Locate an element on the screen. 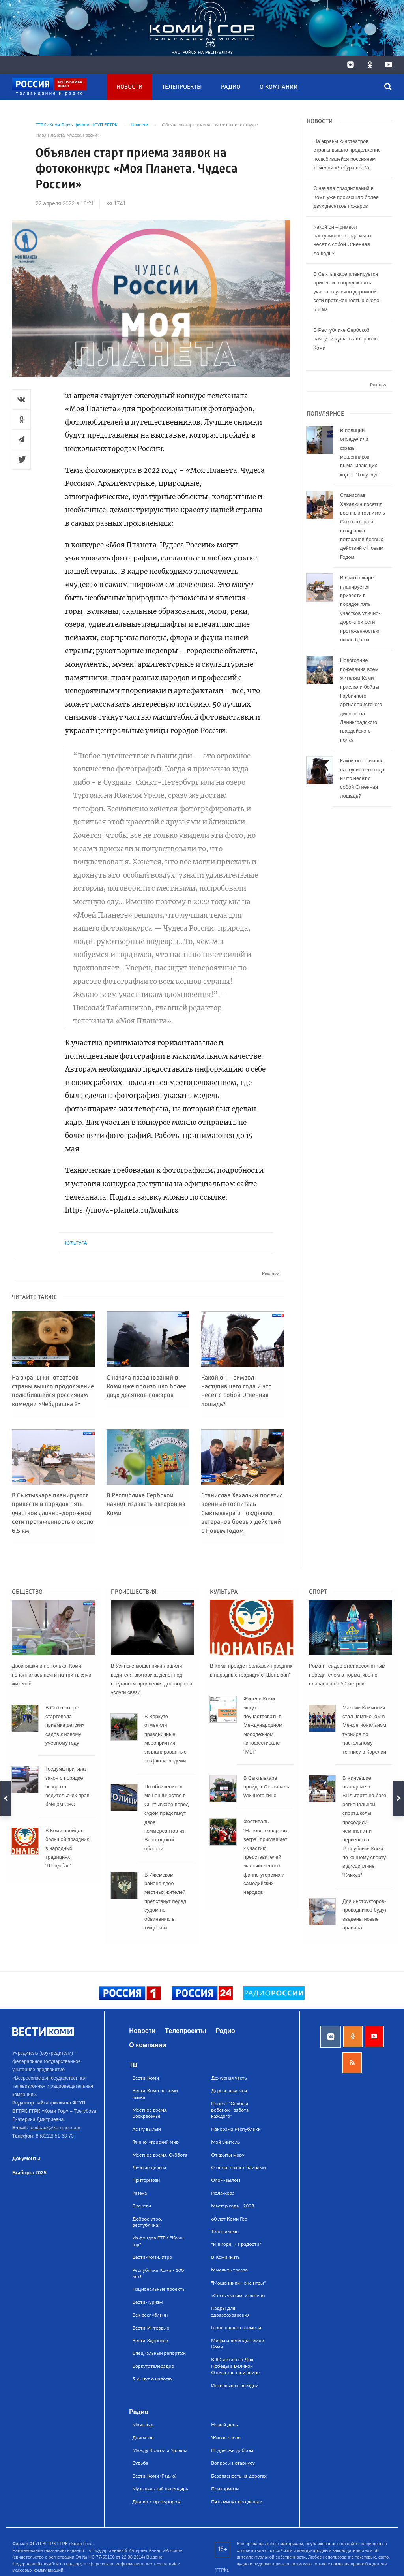  Национальные проекты is located at coordinates (159, 2289).